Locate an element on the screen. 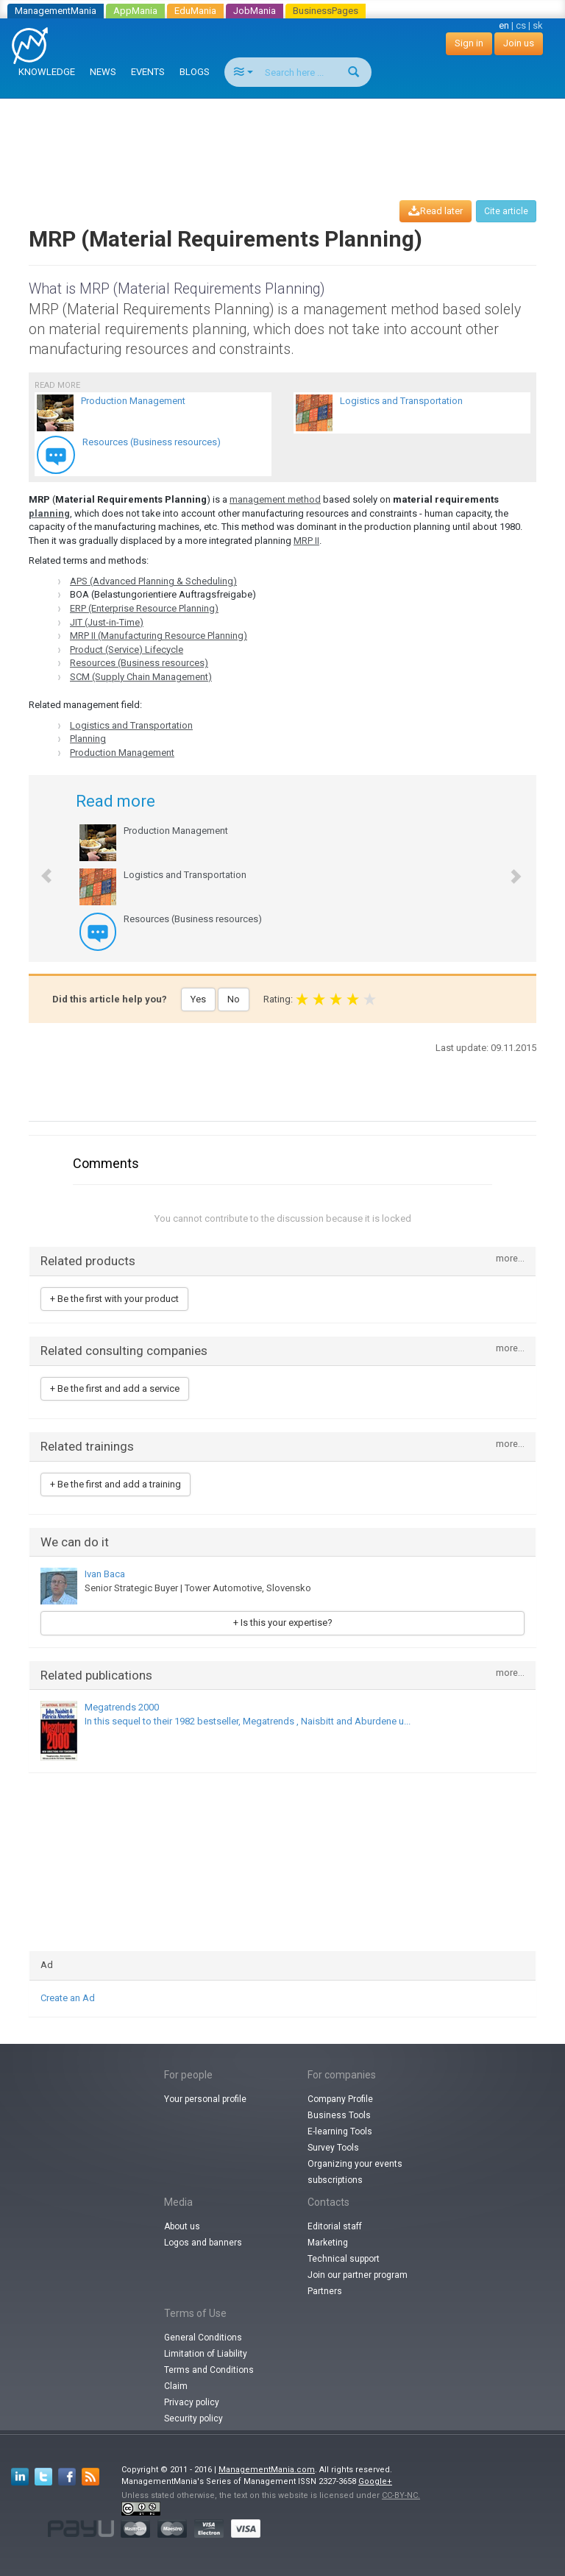 The width and height of the screenshot is (565, 2576). E-learning Tools is located at coordinates (340, 2131).